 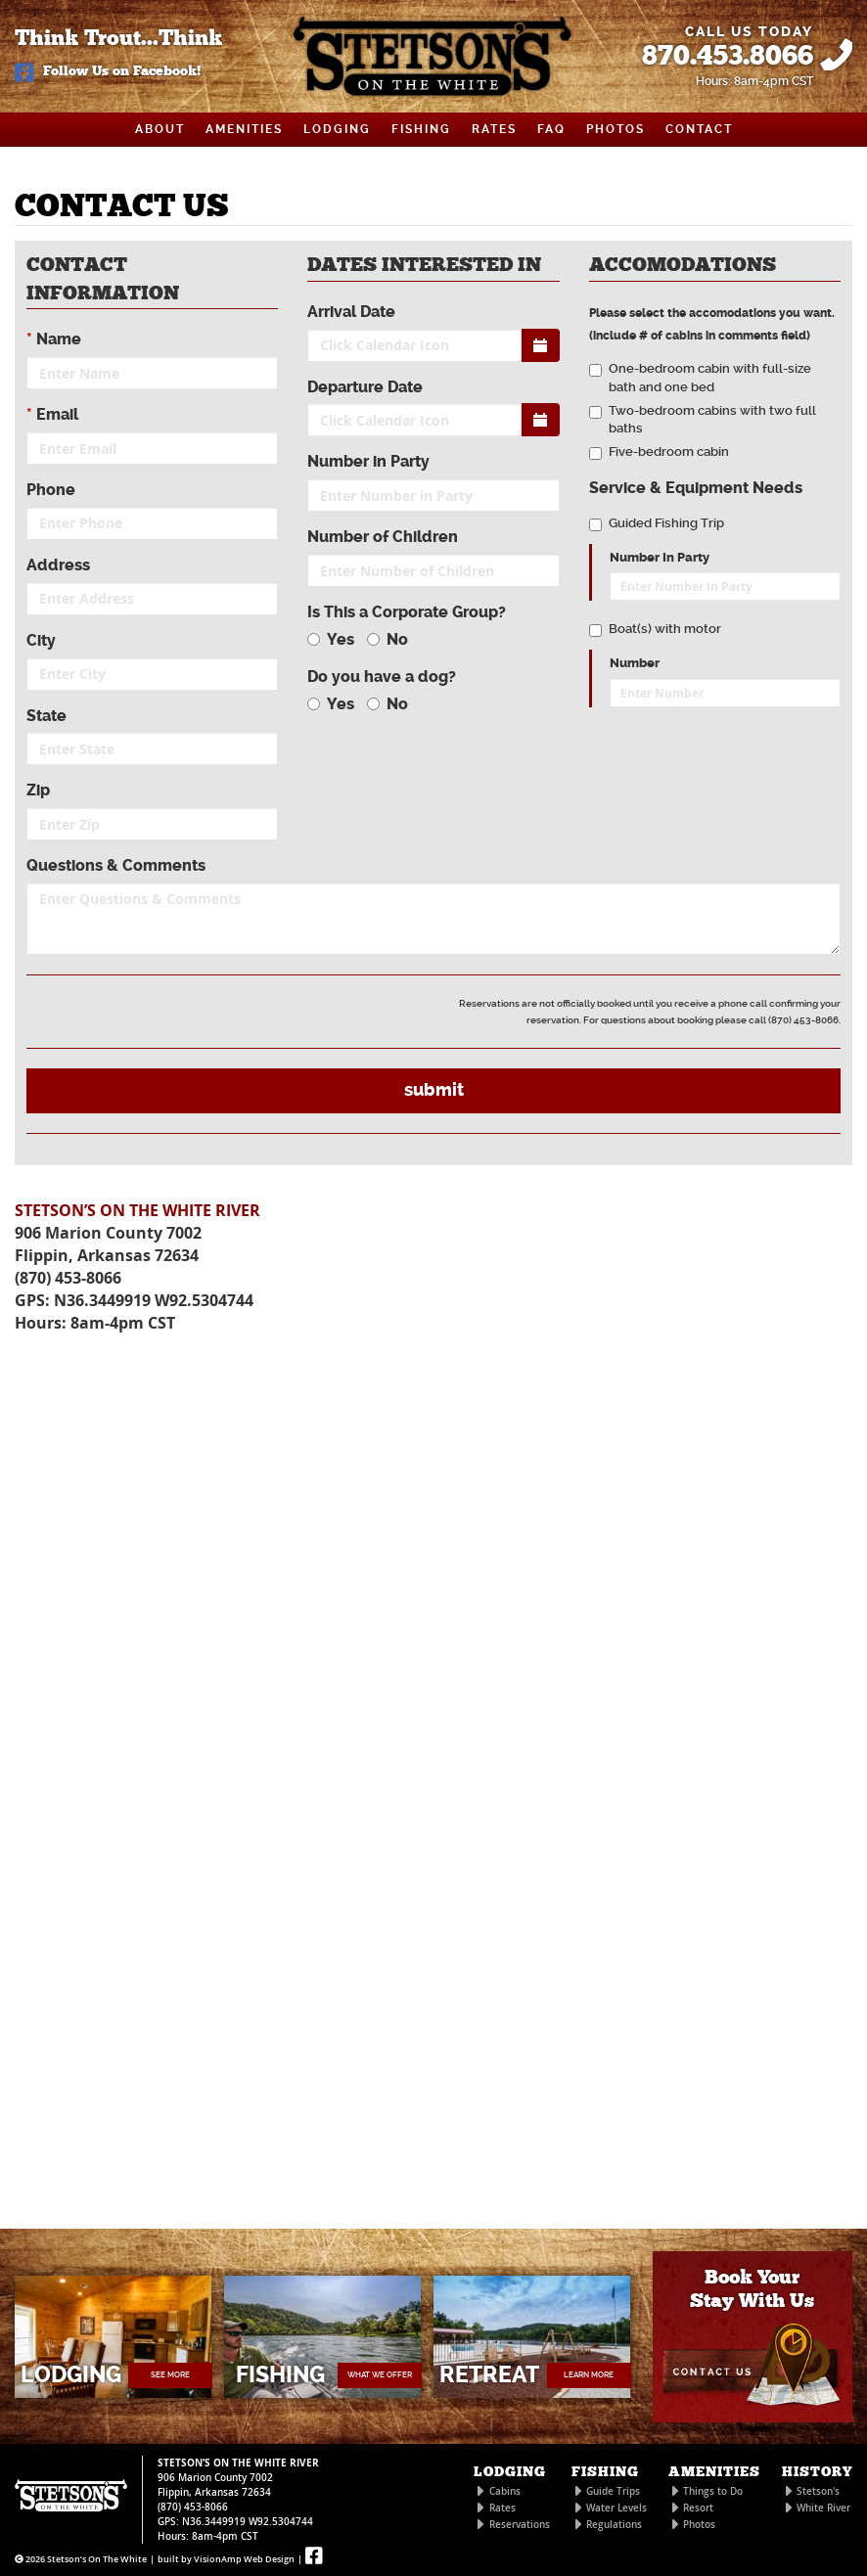 What do you see at coordinates (381, 676) in the screenshot?
I see `Do you have a dog?` at bounding box center [381, 676].